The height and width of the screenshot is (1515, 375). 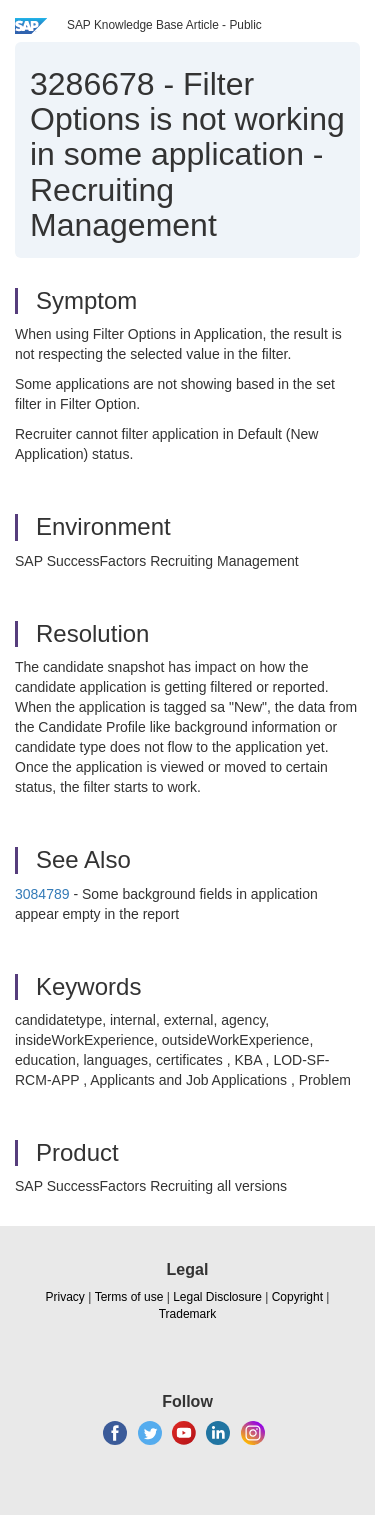 I want to click on 3084789, so click(x=44, y=894).